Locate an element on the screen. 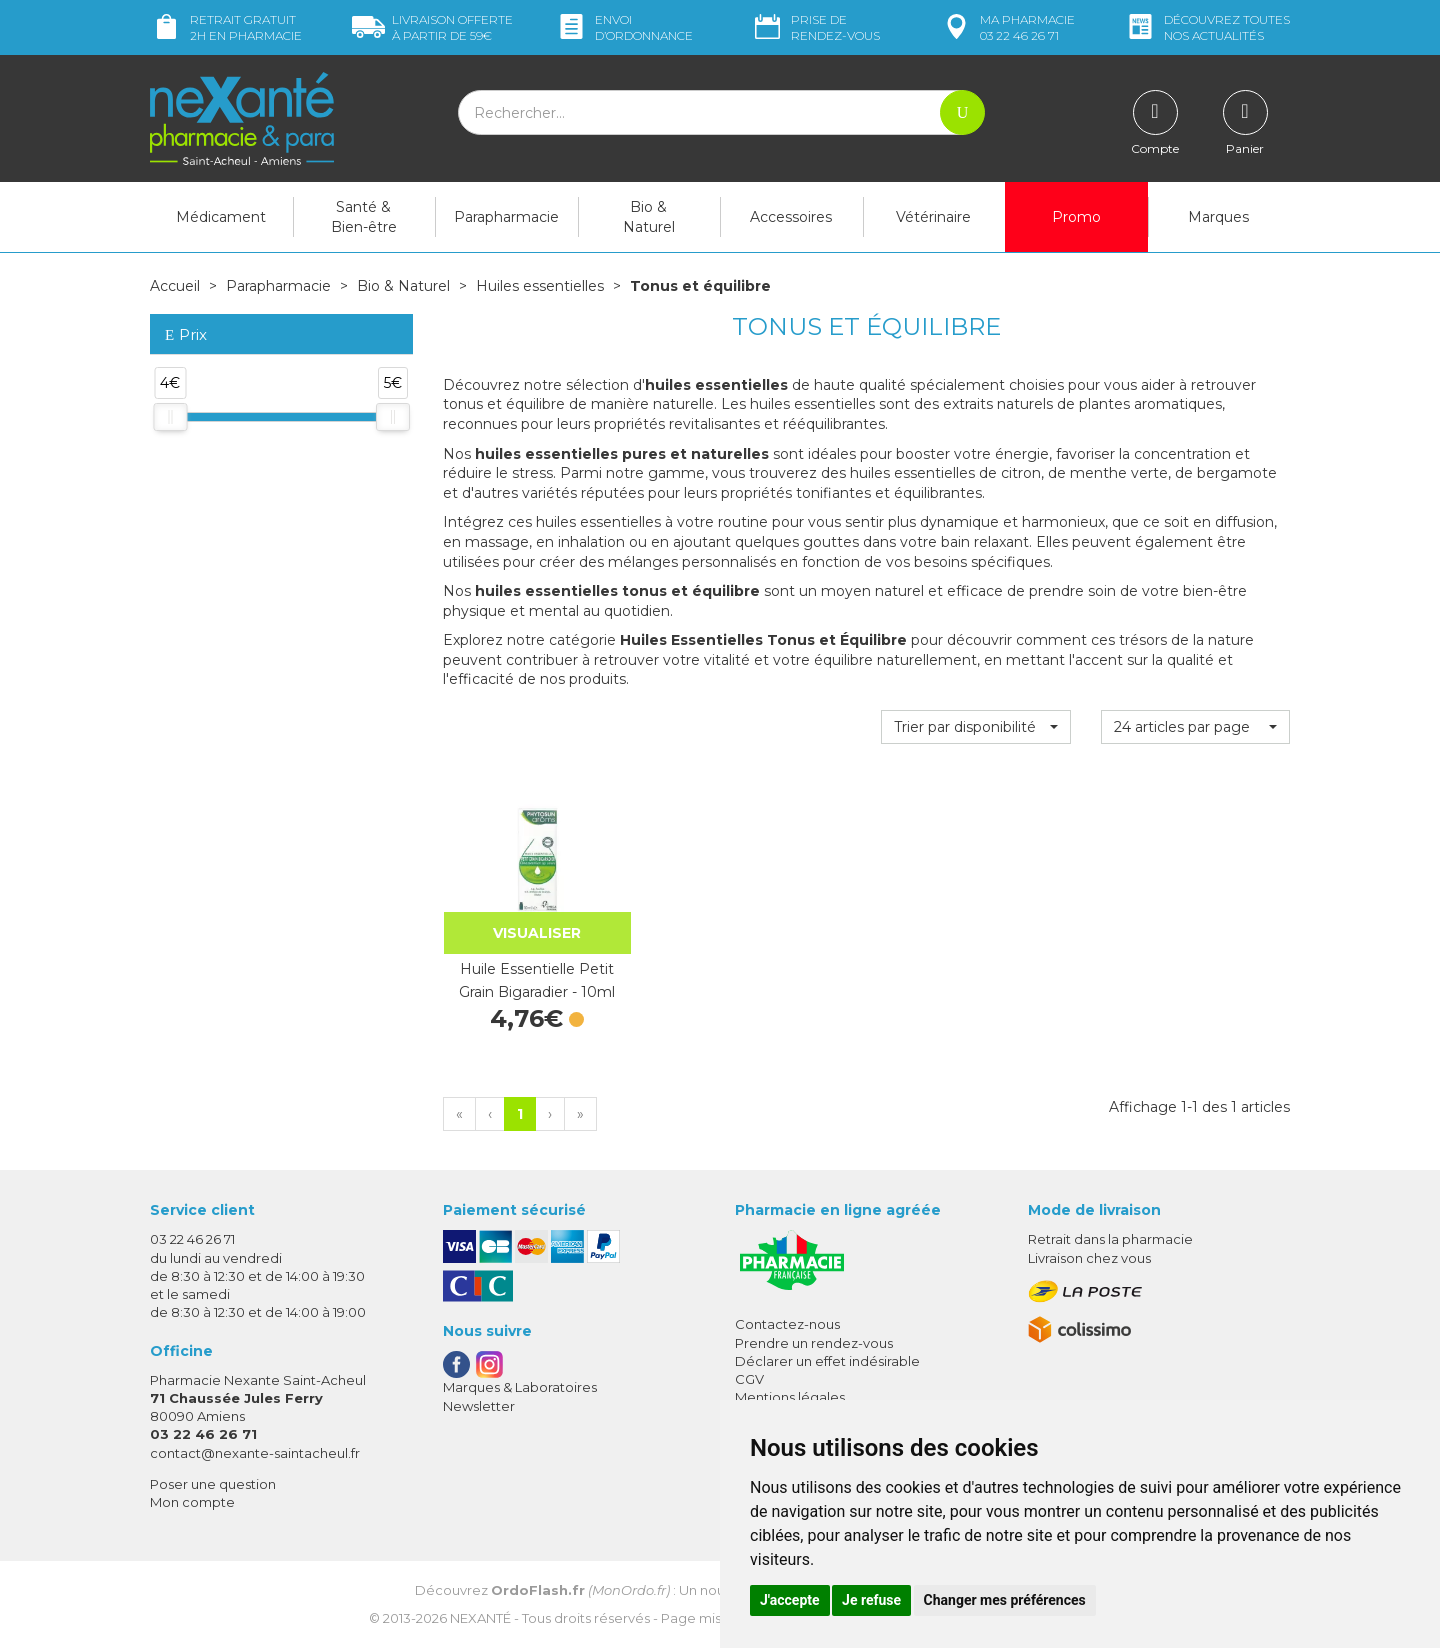 The width and height of the screenshot is (1440, 1648). Mon compte is located at coordinates (192, 1502).